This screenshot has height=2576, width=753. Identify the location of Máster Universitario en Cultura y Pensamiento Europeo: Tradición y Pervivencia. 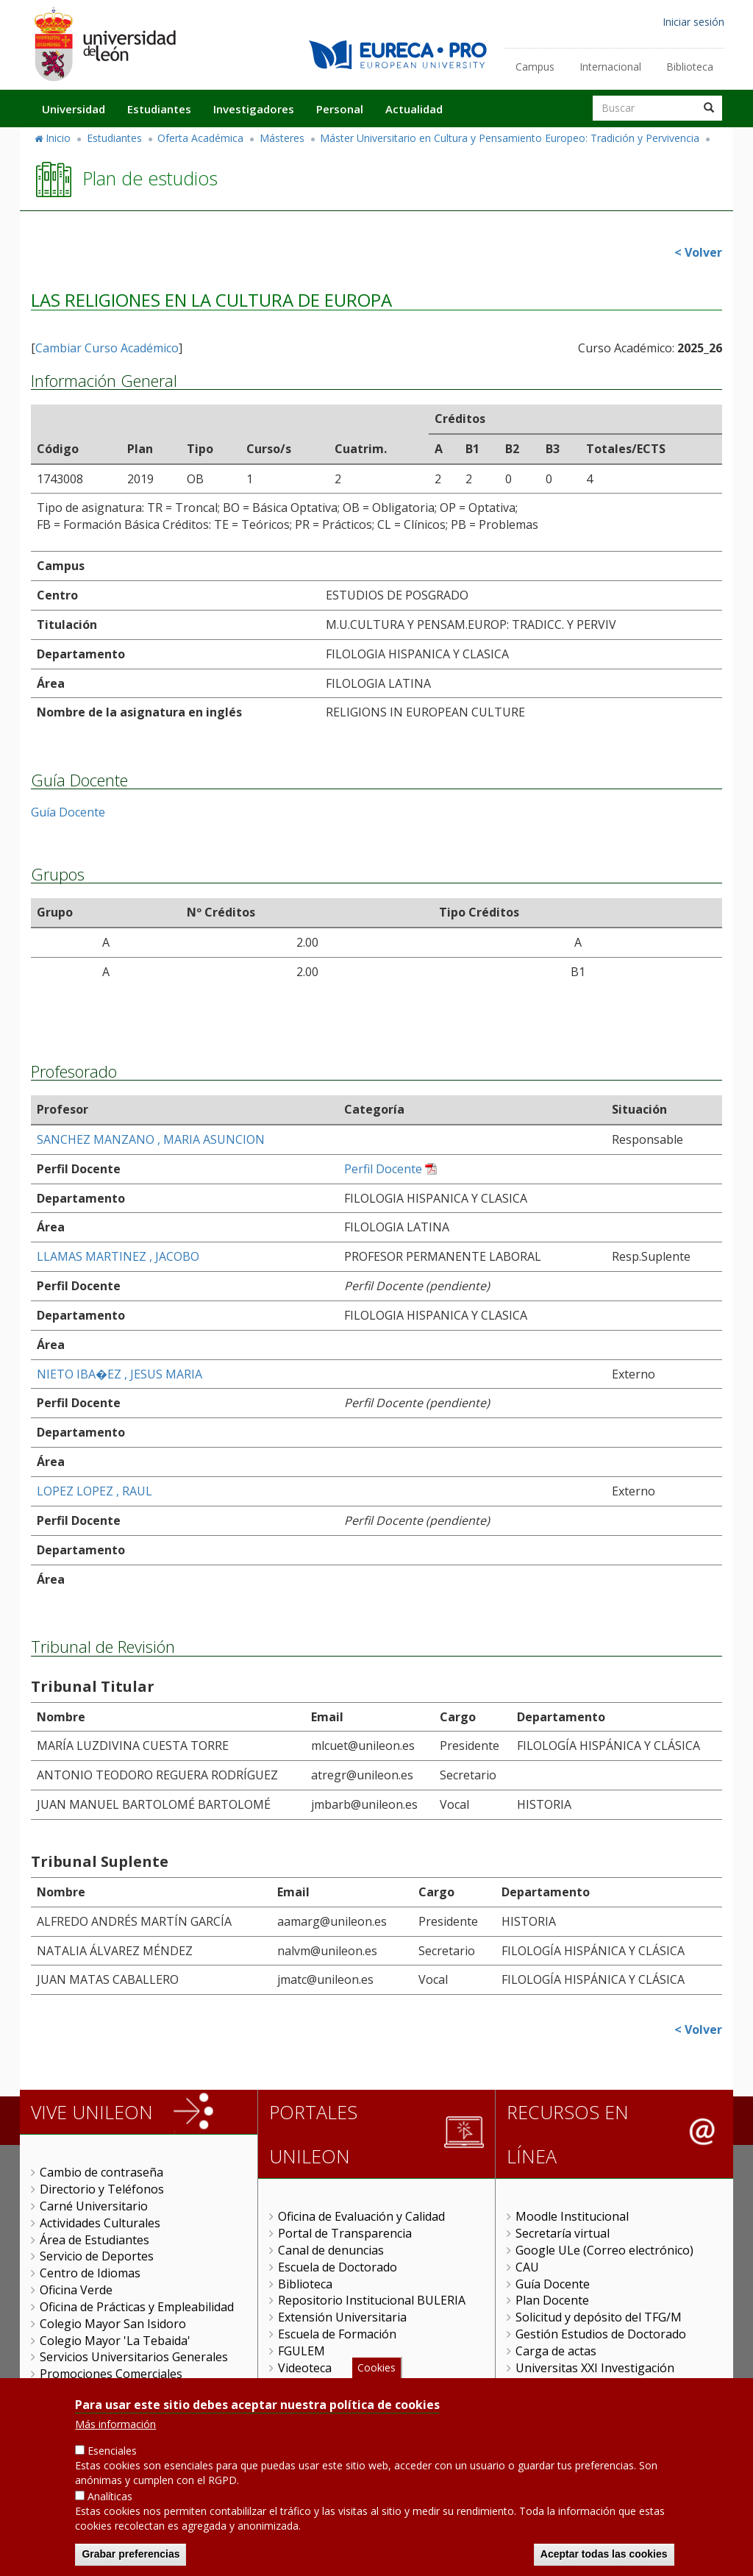
(509, 138).